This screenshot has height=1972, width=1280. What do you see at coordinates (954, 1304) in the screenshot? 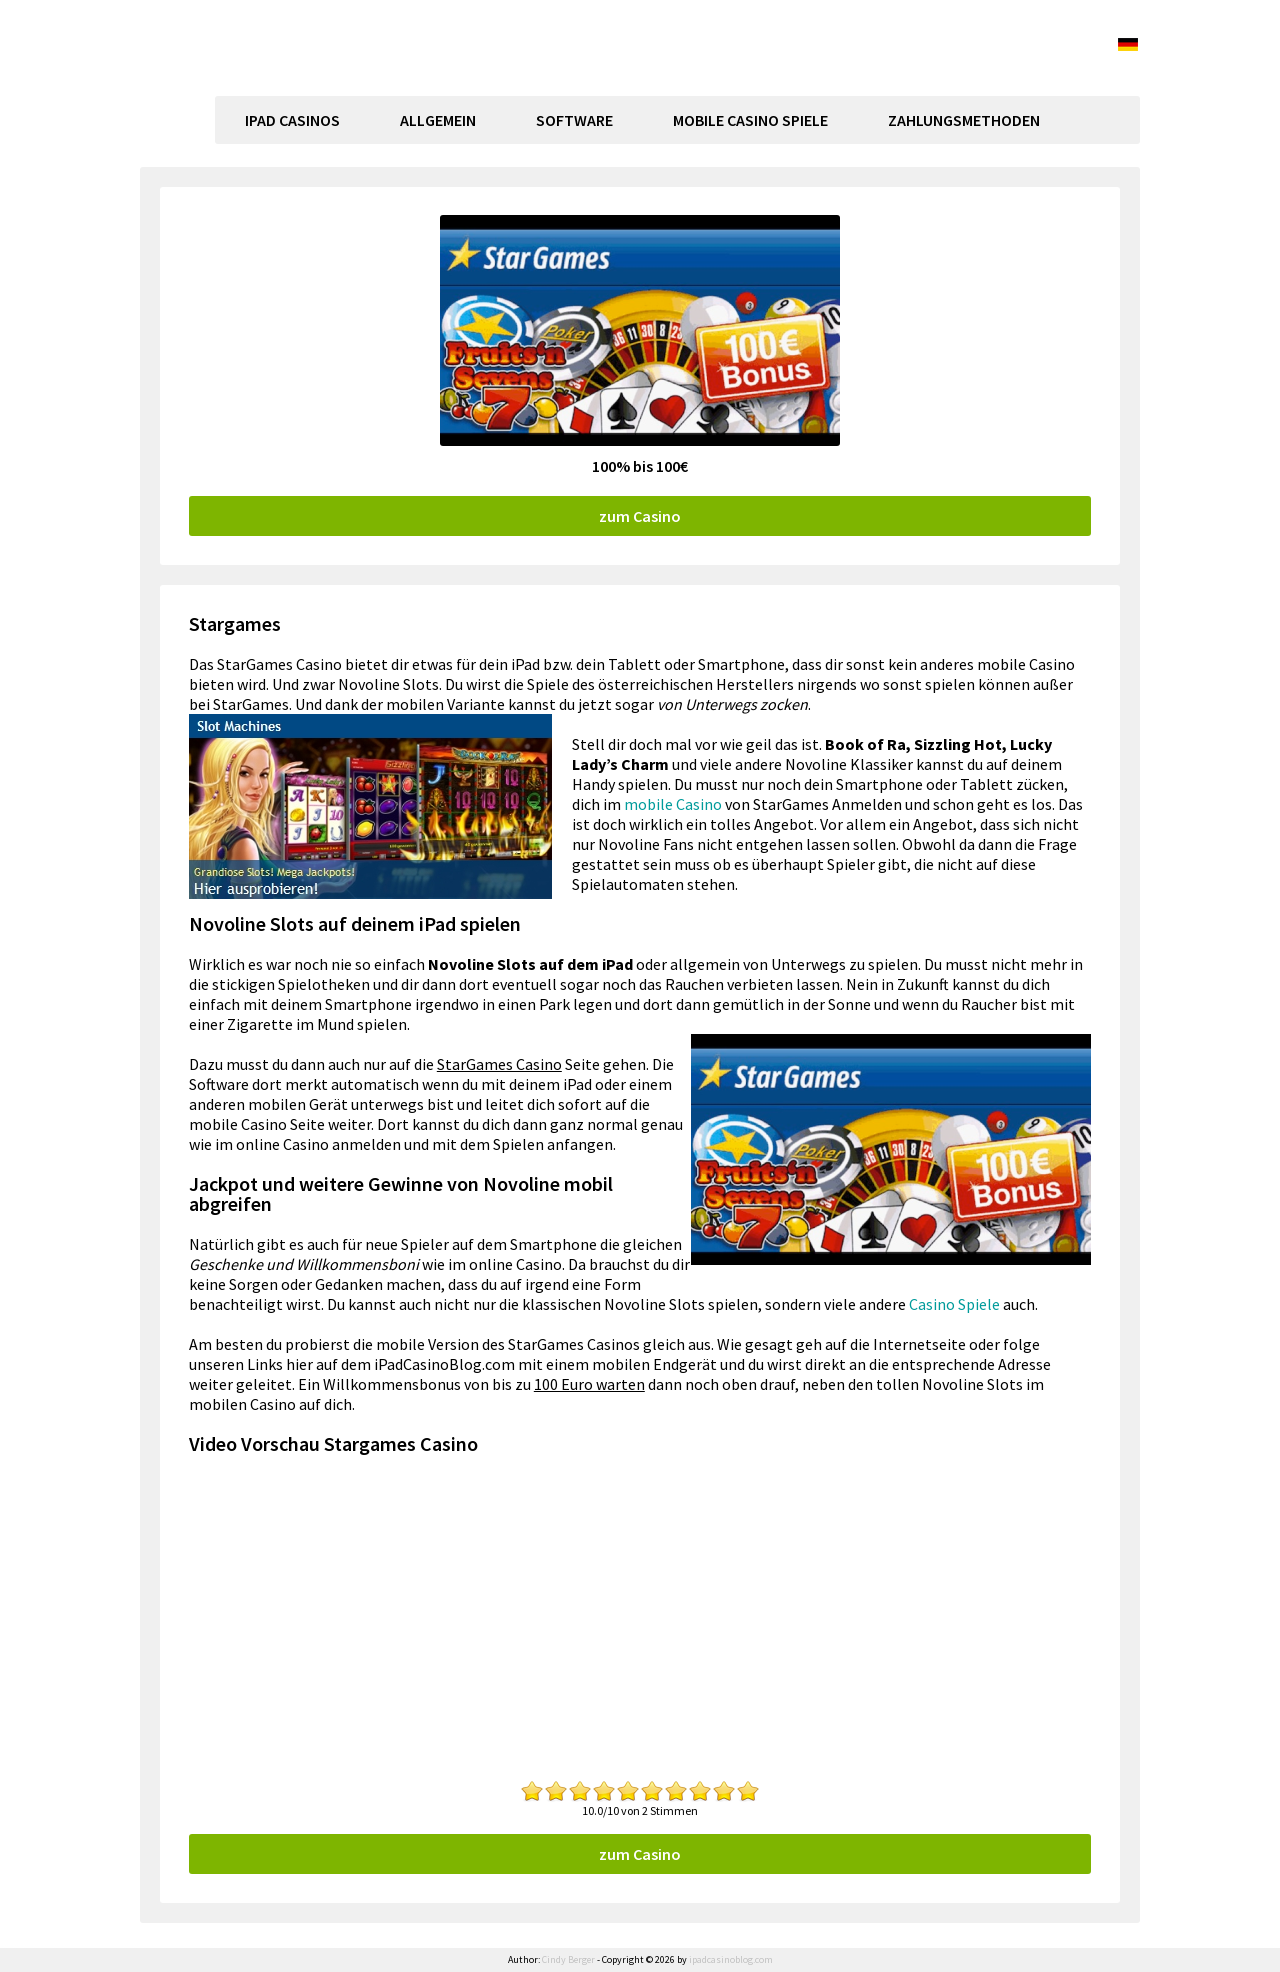
I see `Casino Spiele` at bounding box center [954, 1304].